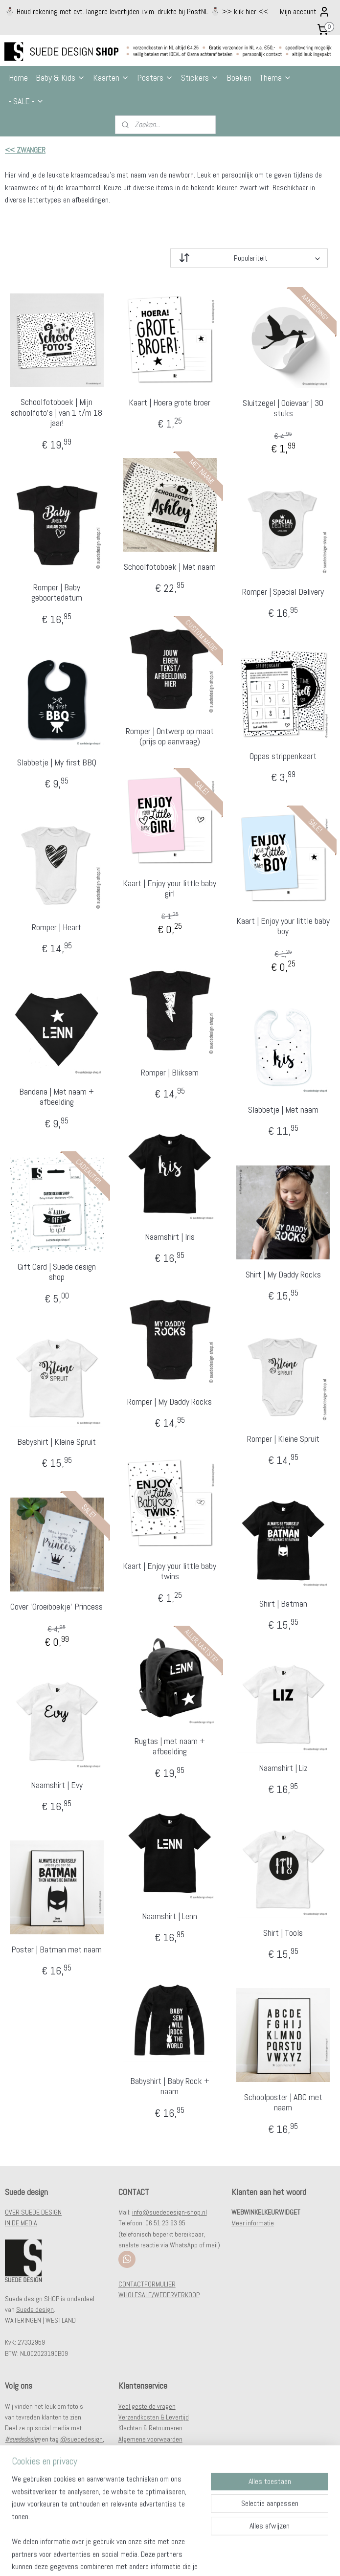 The width and height of the screenshot is (340, 2576). What do you see at coordinates (33, 2212) in the screenshot?
I see `OVER SUEDE DESIGN` at bounding box center [33, 2212].